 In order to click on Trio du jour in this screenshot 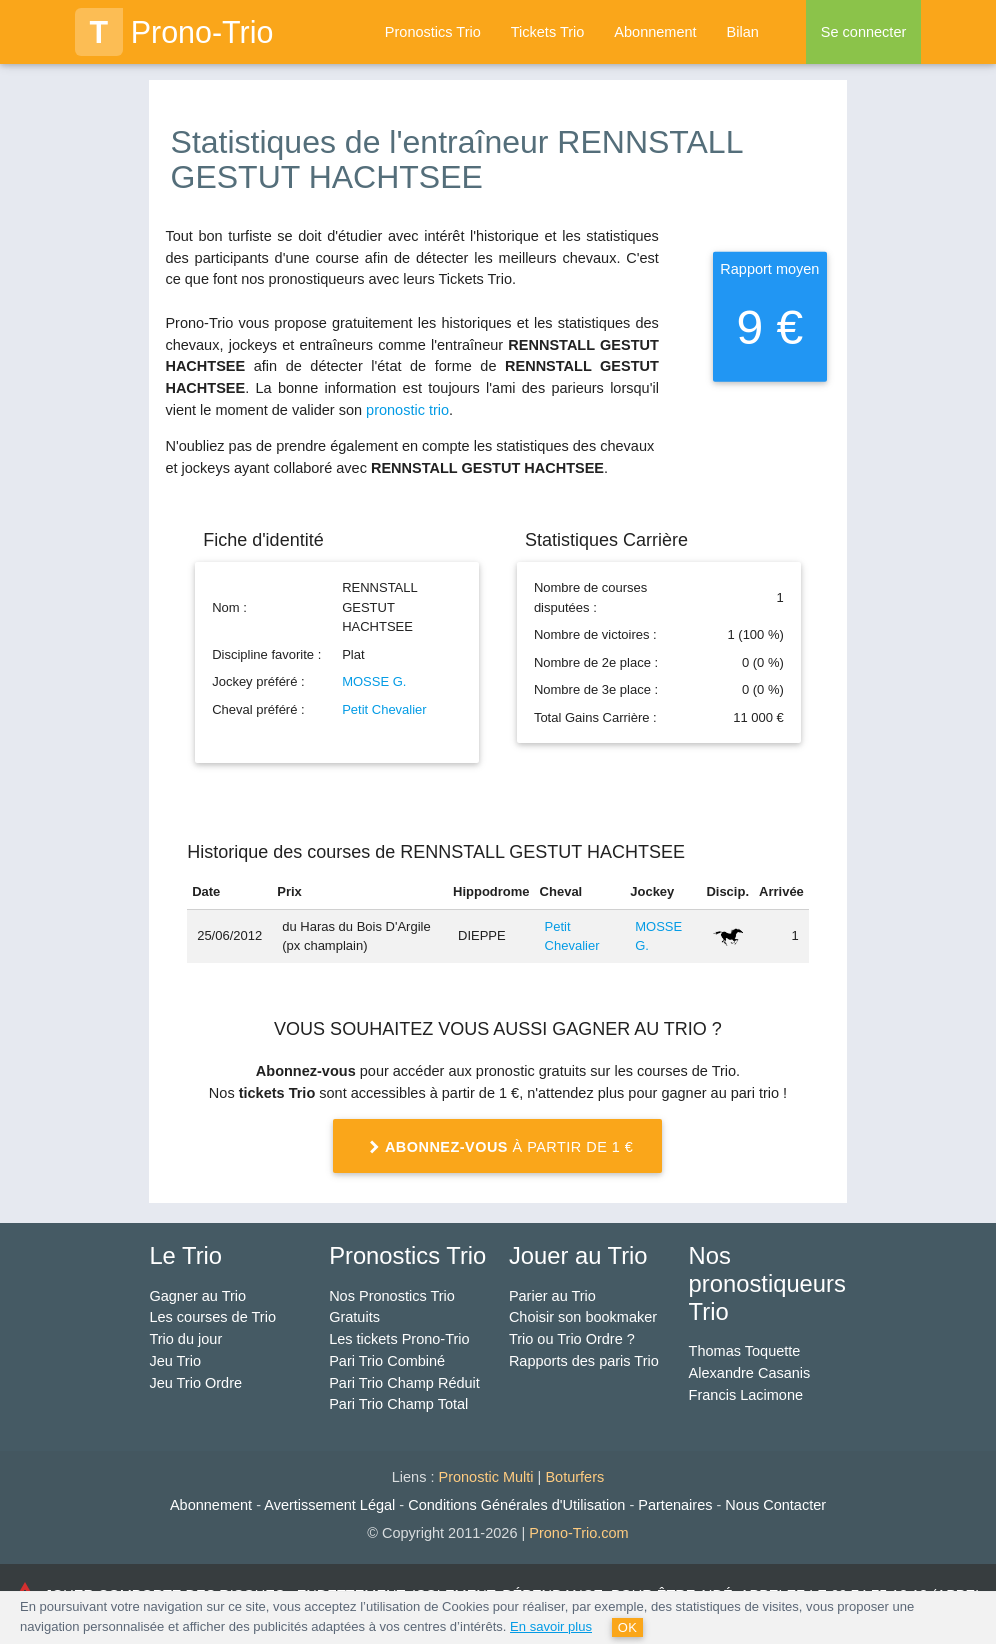, I will do `click(185, 1339)`.